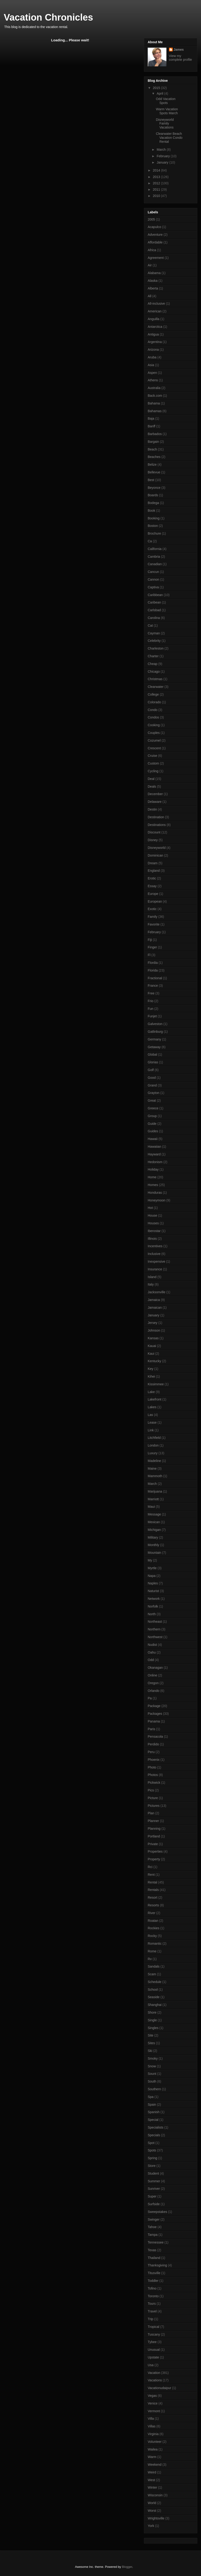  Describe the element at coordinates (155, 1476) in the screenshot. I see `Mammoth` at that location.